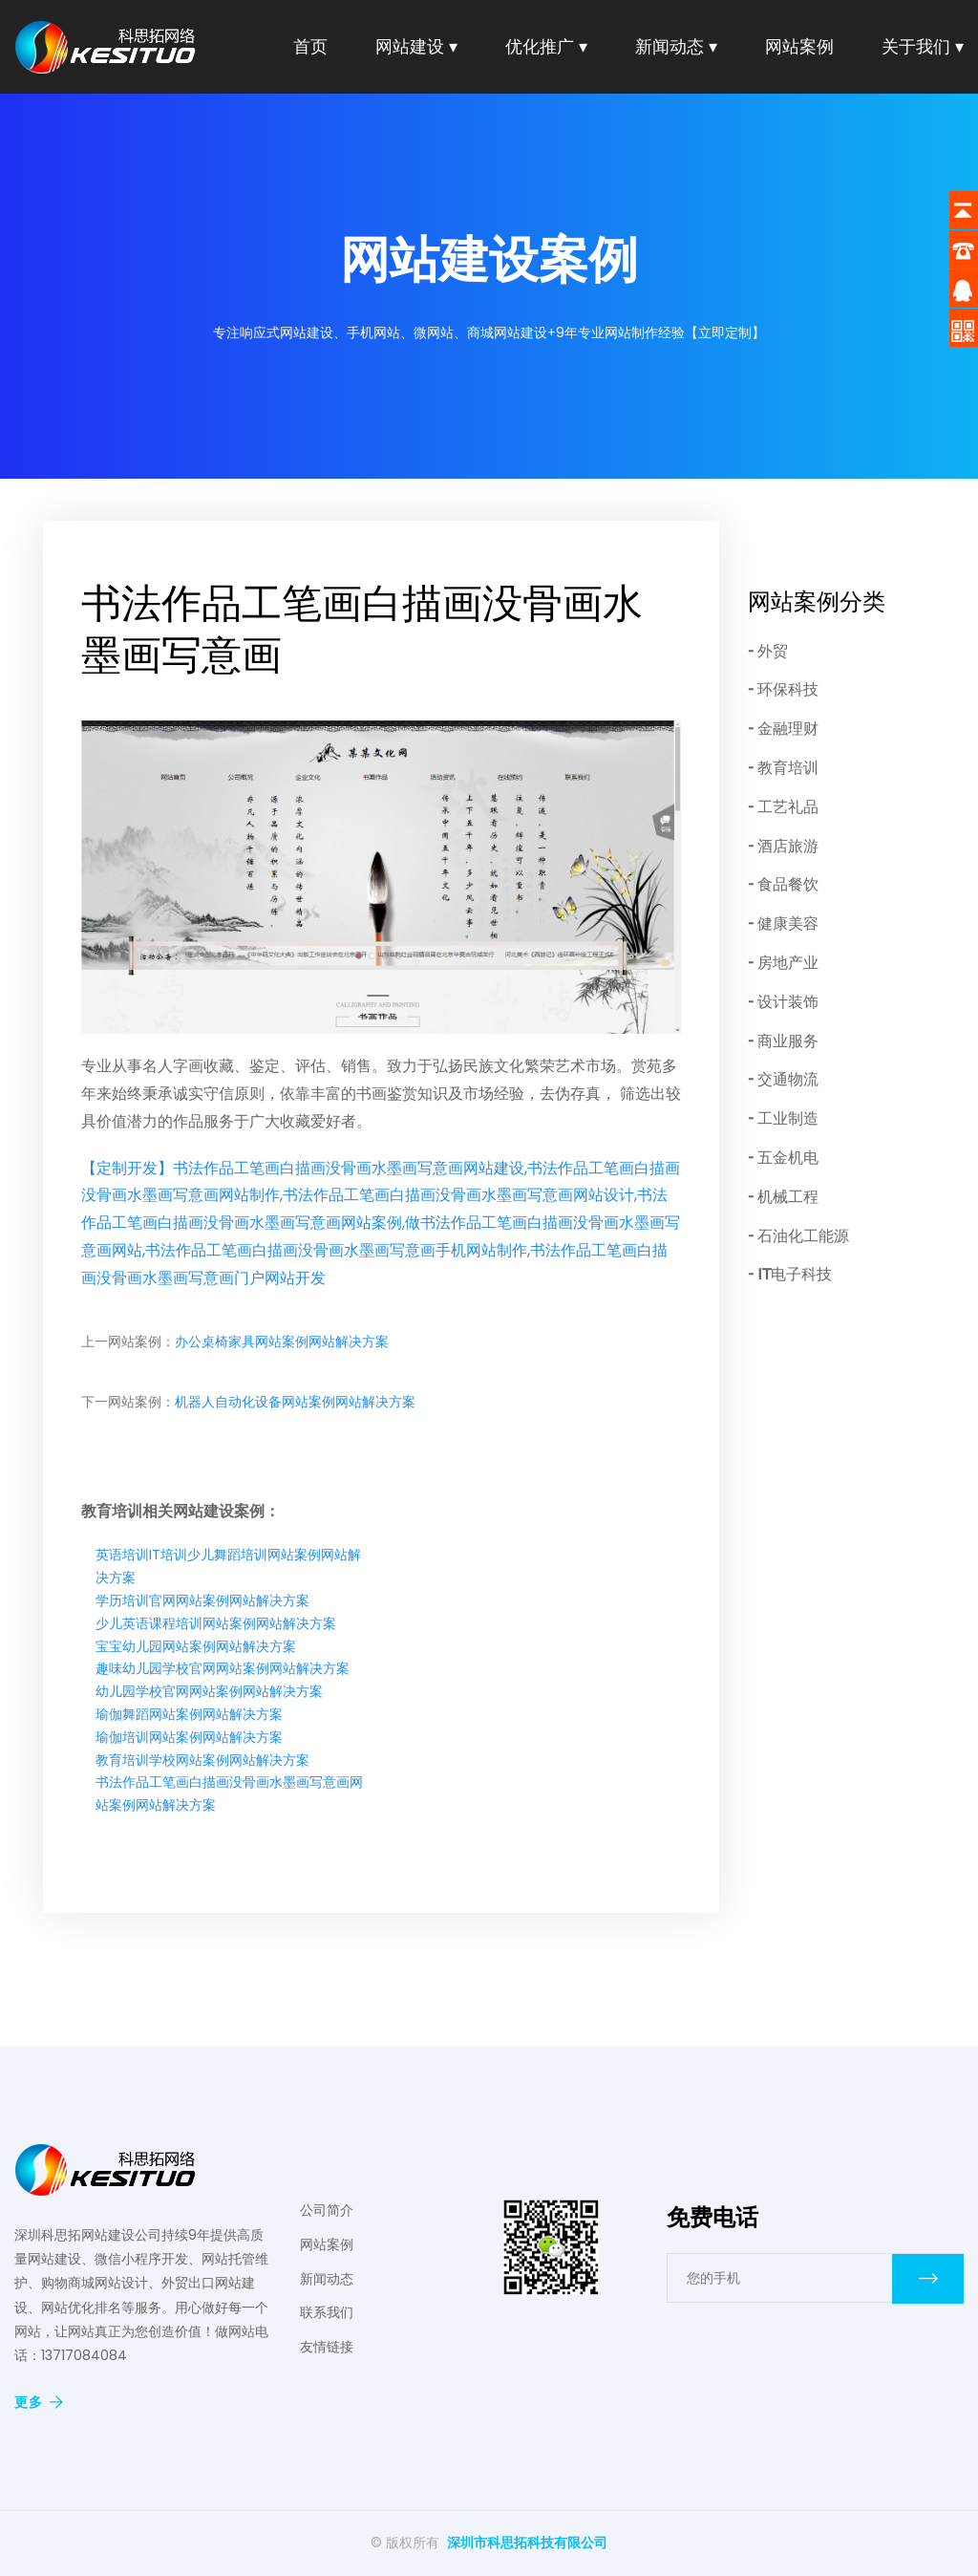  What do you see at coordinates (788, 884) in the screenshot?
I see `食品餐饮` at bounding box center [788, 884].